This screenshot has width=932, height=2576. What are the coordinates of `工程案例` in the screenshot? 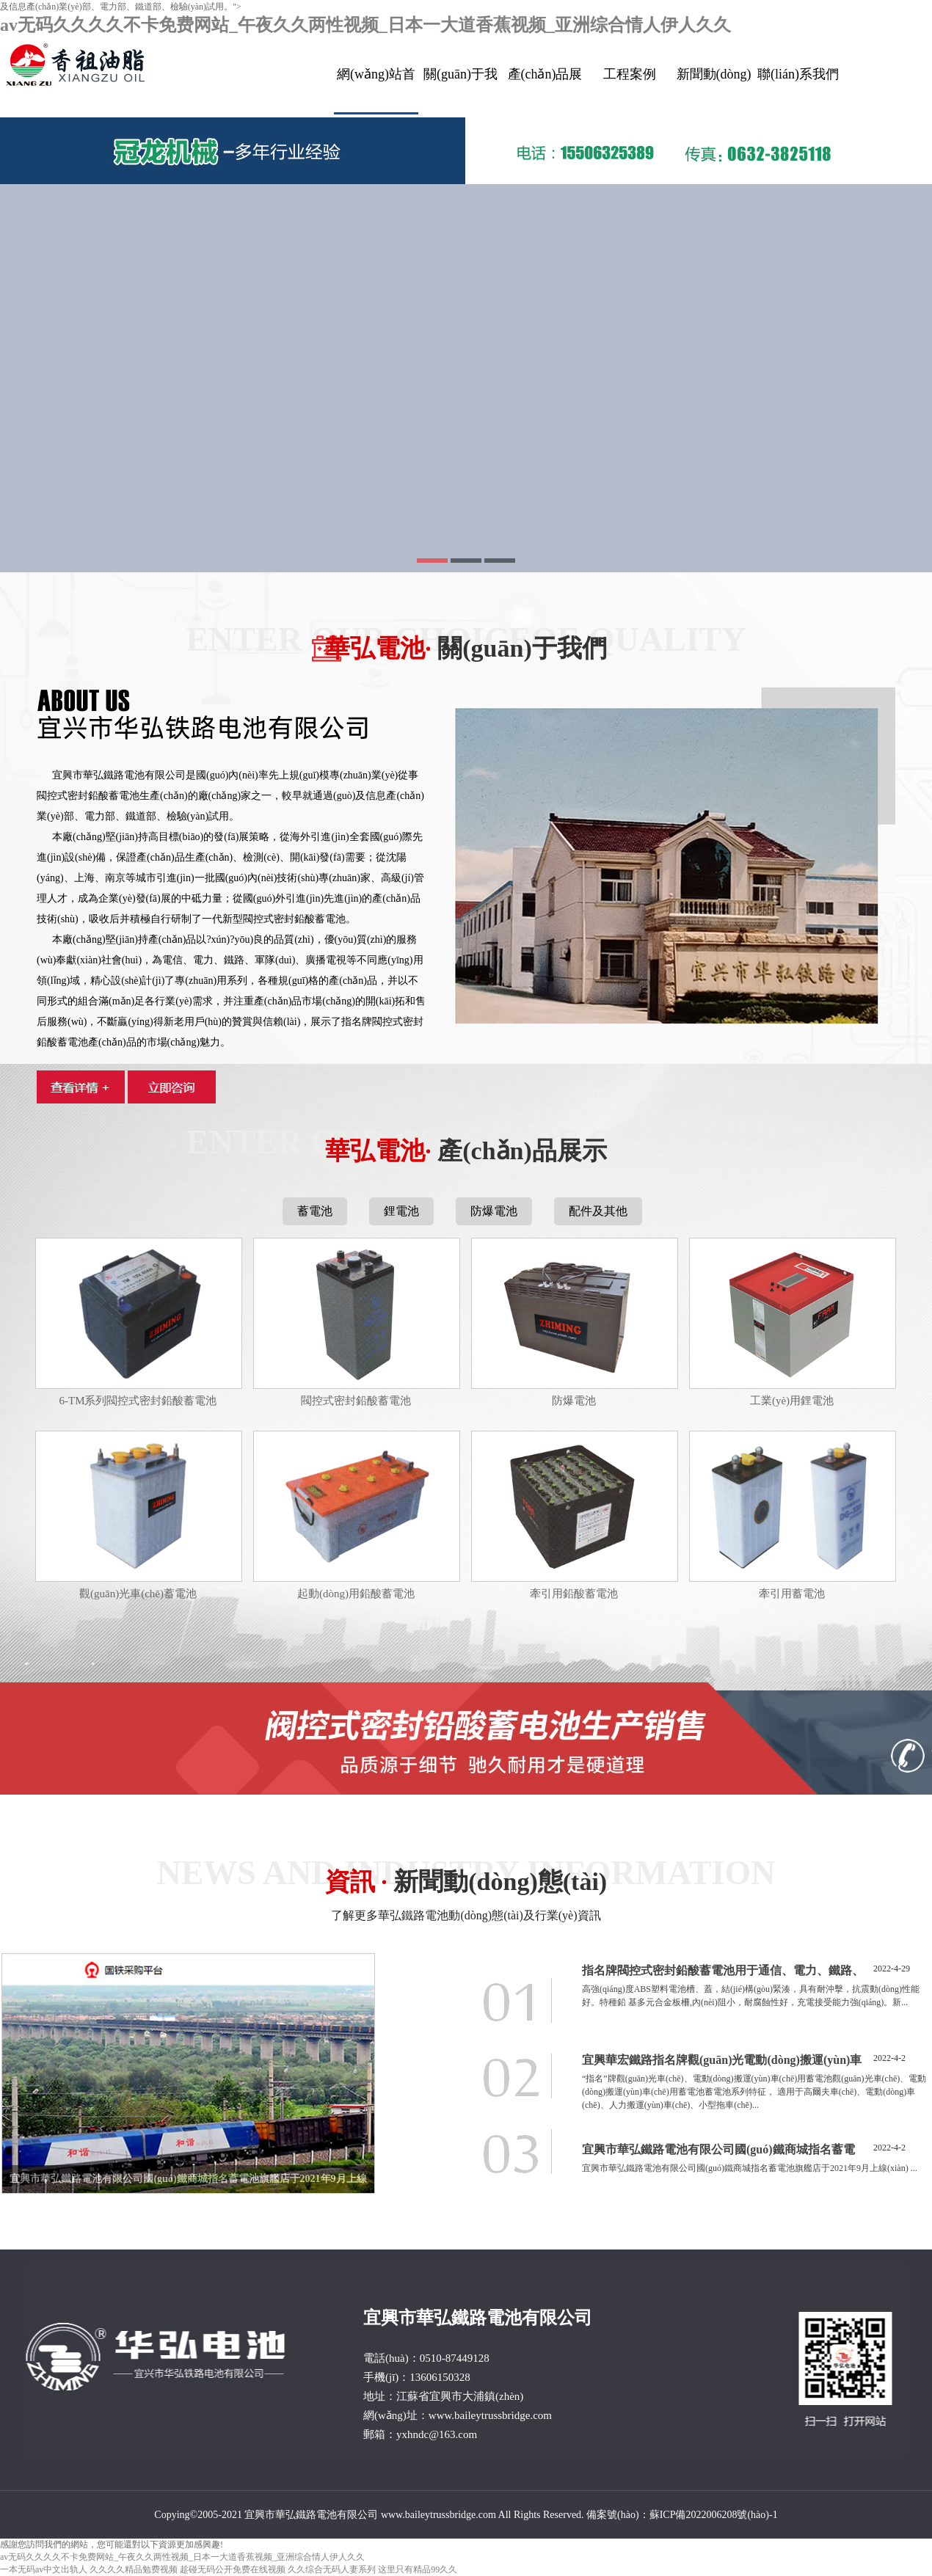 It's located at (629, 74).